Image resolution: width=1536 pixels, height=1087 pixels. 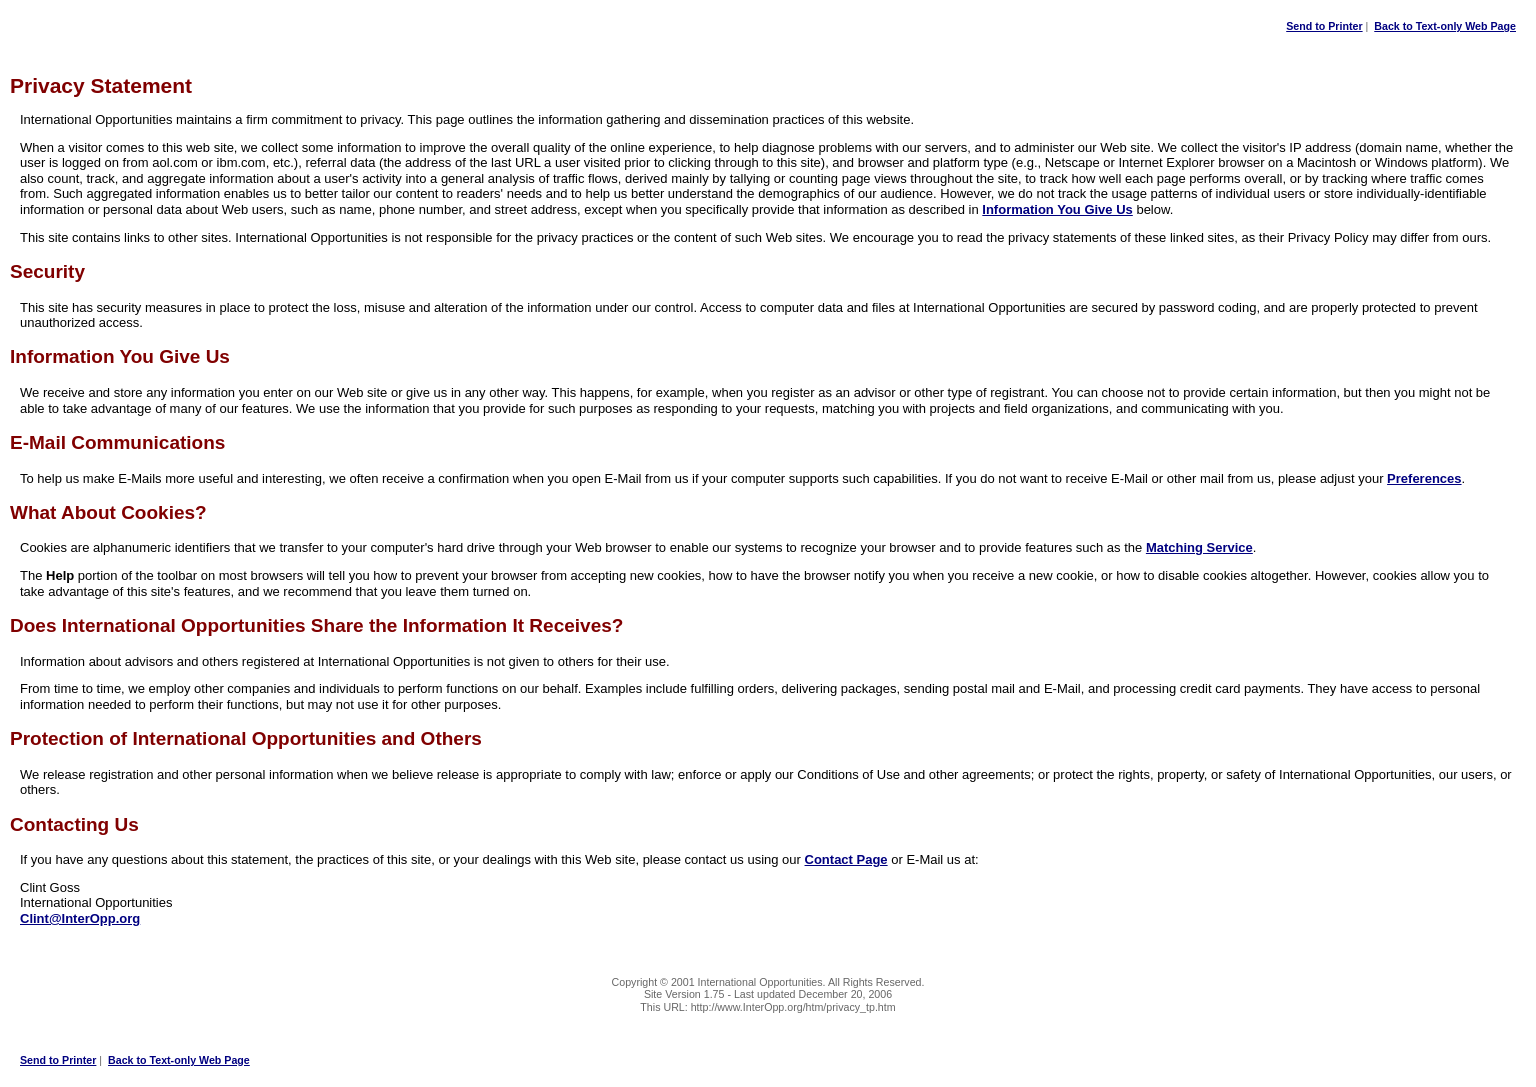 What do you see at coordinates (80, 918) in the screenshot?
I see `Clint@InterOpp.org` at bounding box center [80, 918].